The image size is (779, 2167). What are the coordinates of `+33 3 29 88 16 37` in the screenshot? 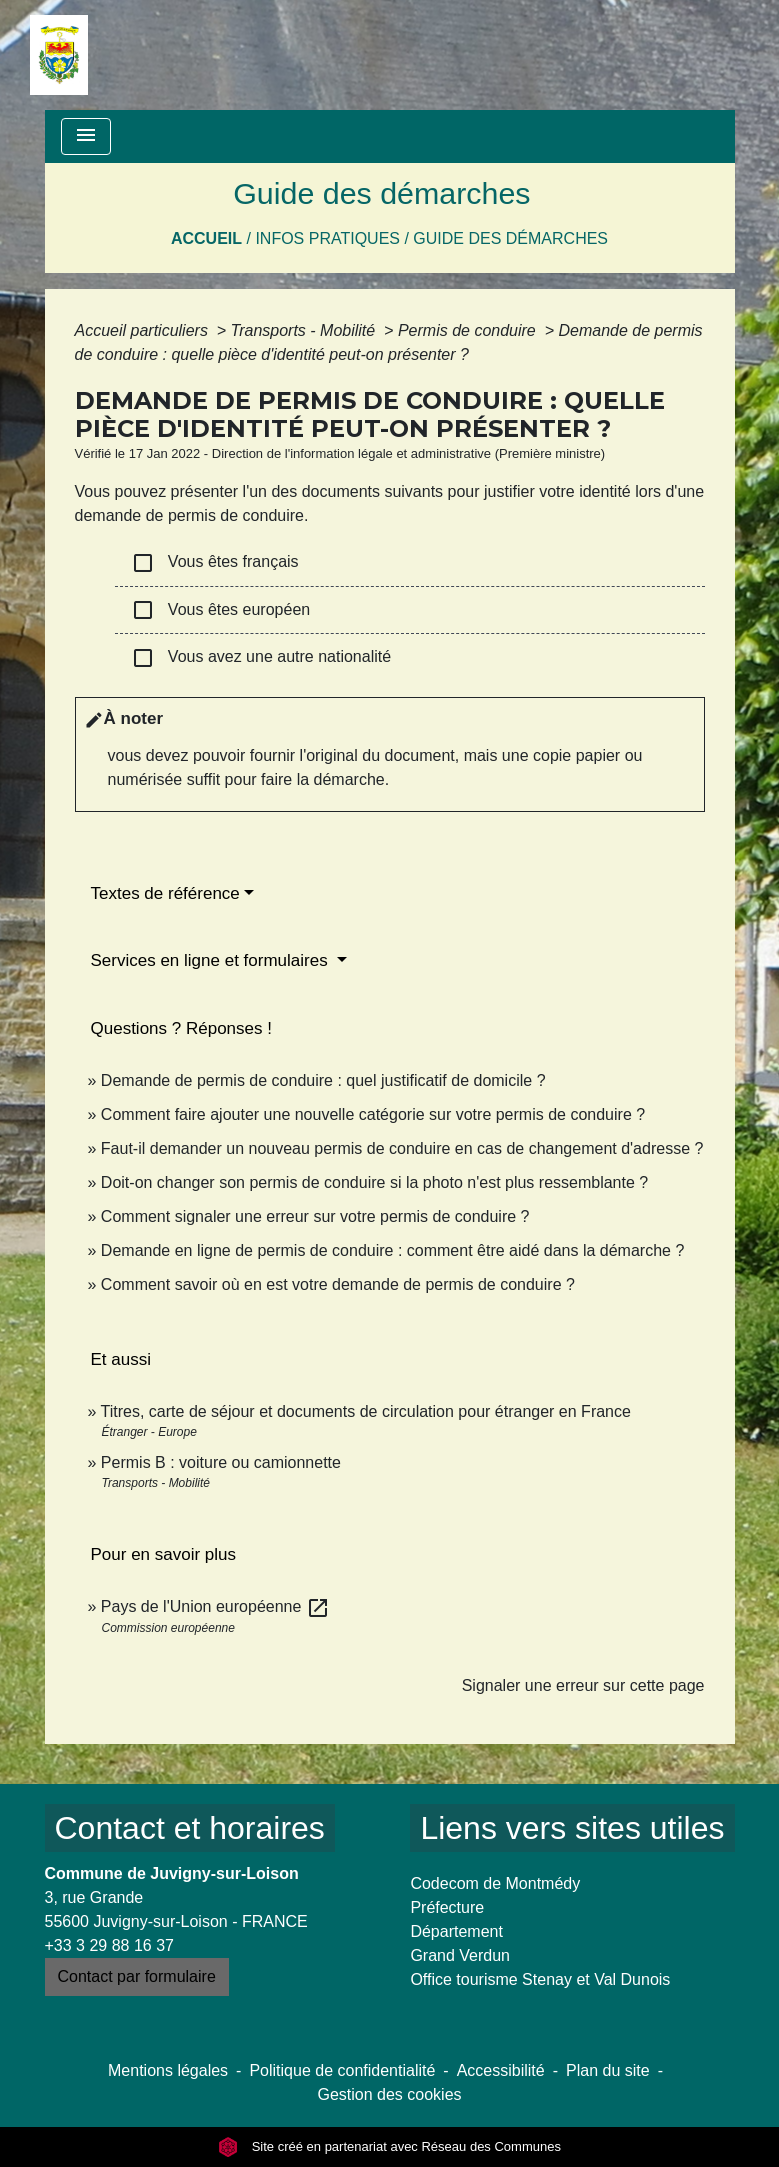 It's located at (109, 1945).